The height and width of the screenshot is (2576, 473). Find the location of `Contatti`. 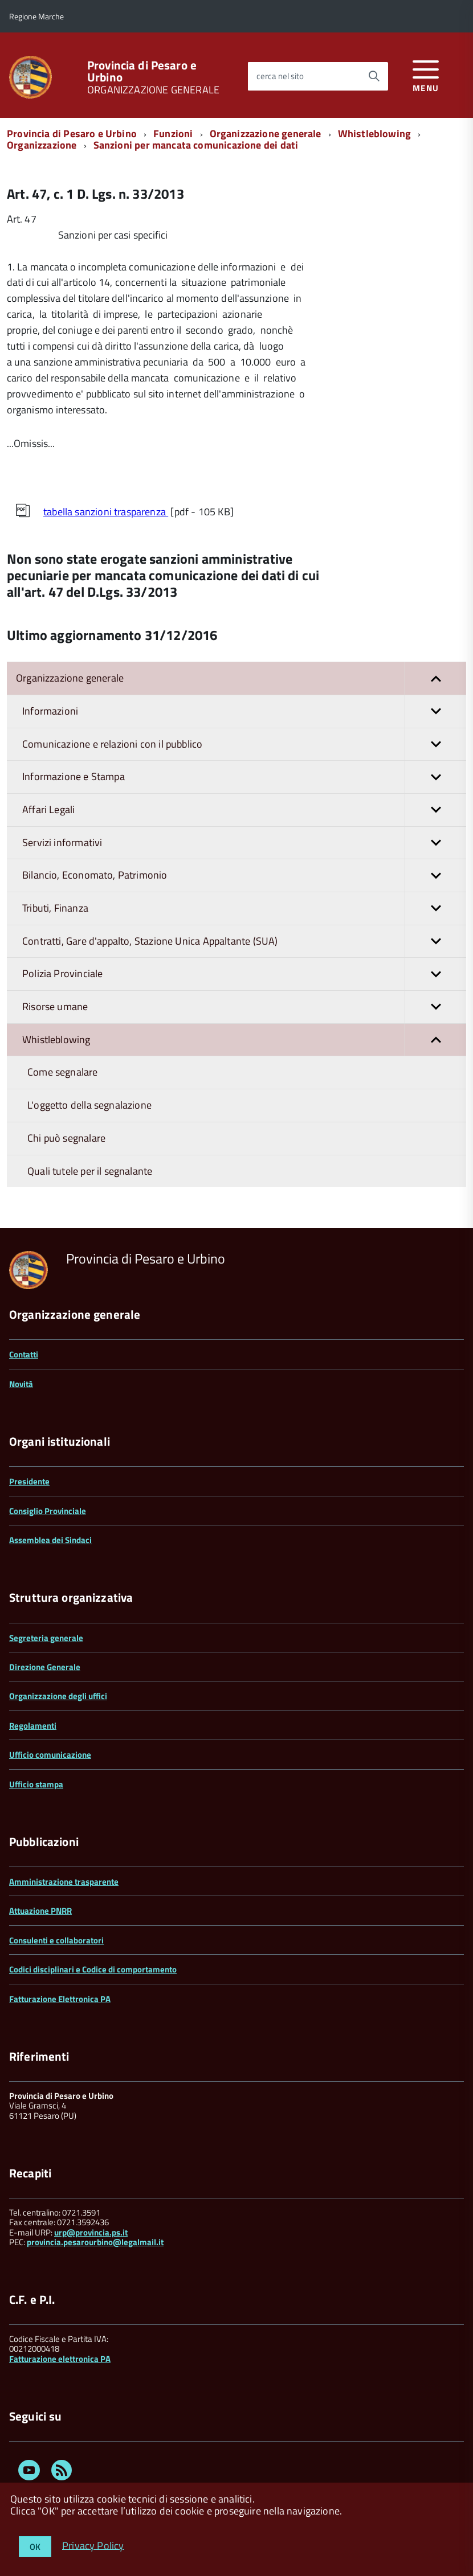

Contatti is located at coordinates (23, 1354).